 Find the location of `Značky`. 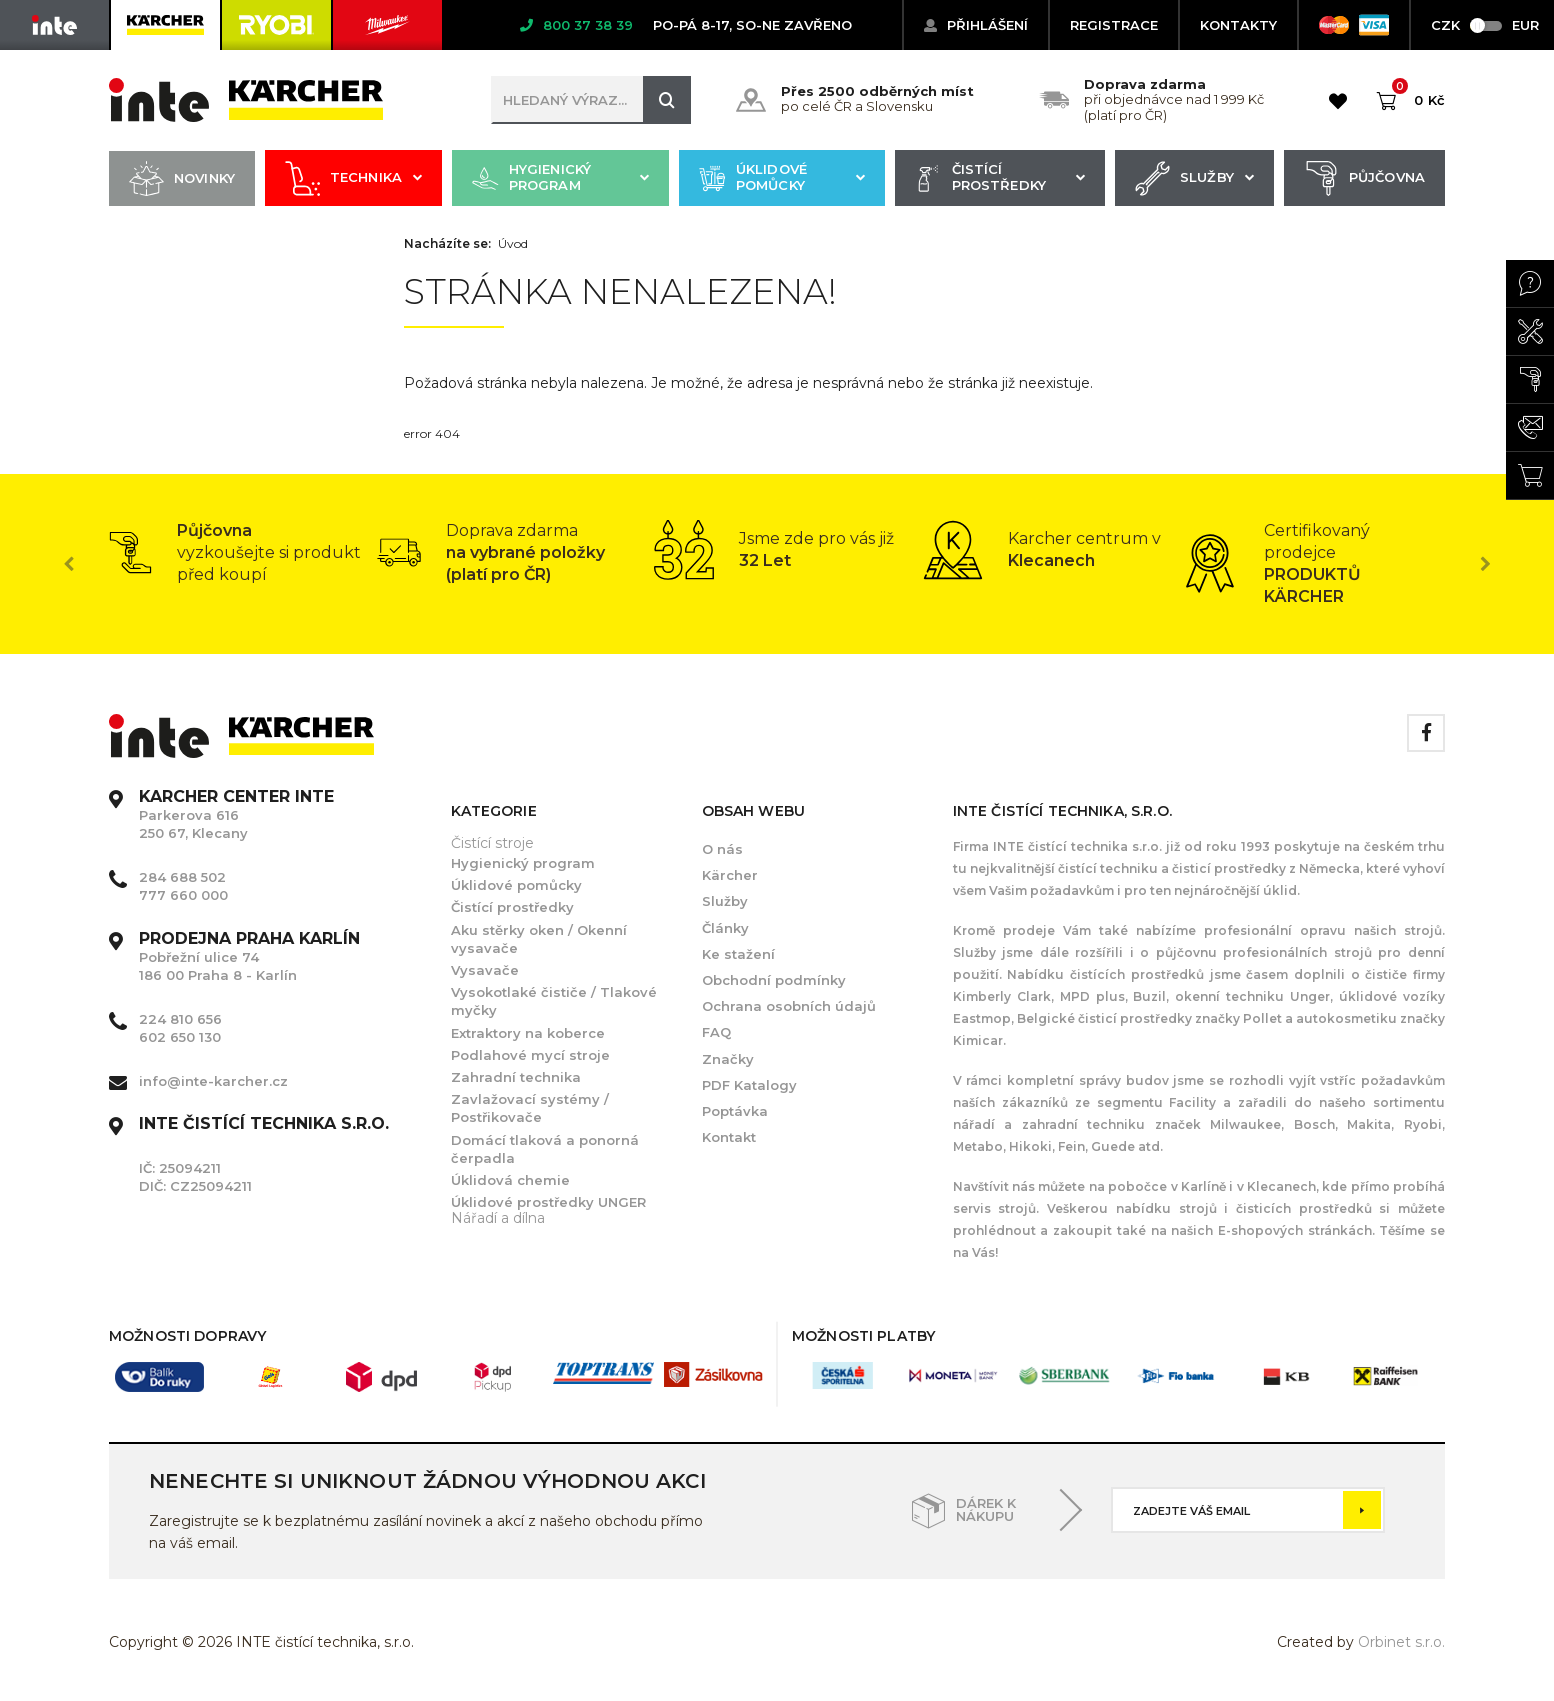

Značky is located at coordinates (728, 1059).